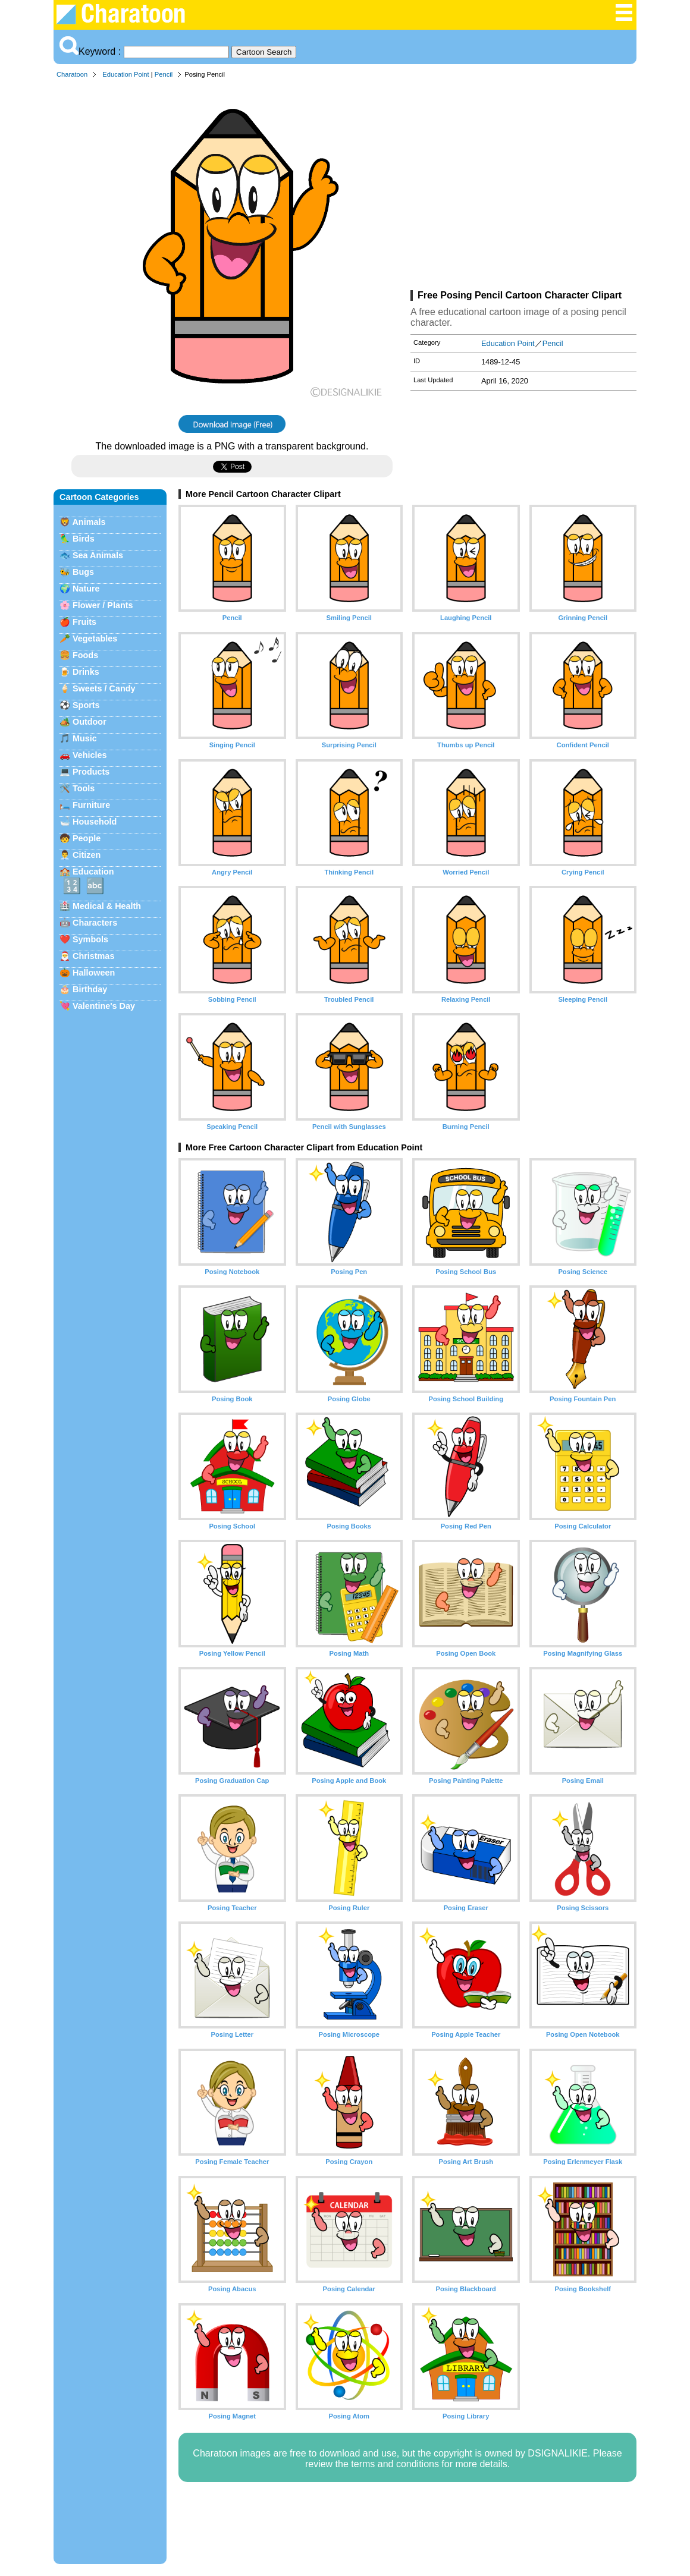 This screenshot has height=2576, width=690. What do you see at coordinates (87, 855) in the screenshot?
I see `Citizen` at bounding box center [87, 855].